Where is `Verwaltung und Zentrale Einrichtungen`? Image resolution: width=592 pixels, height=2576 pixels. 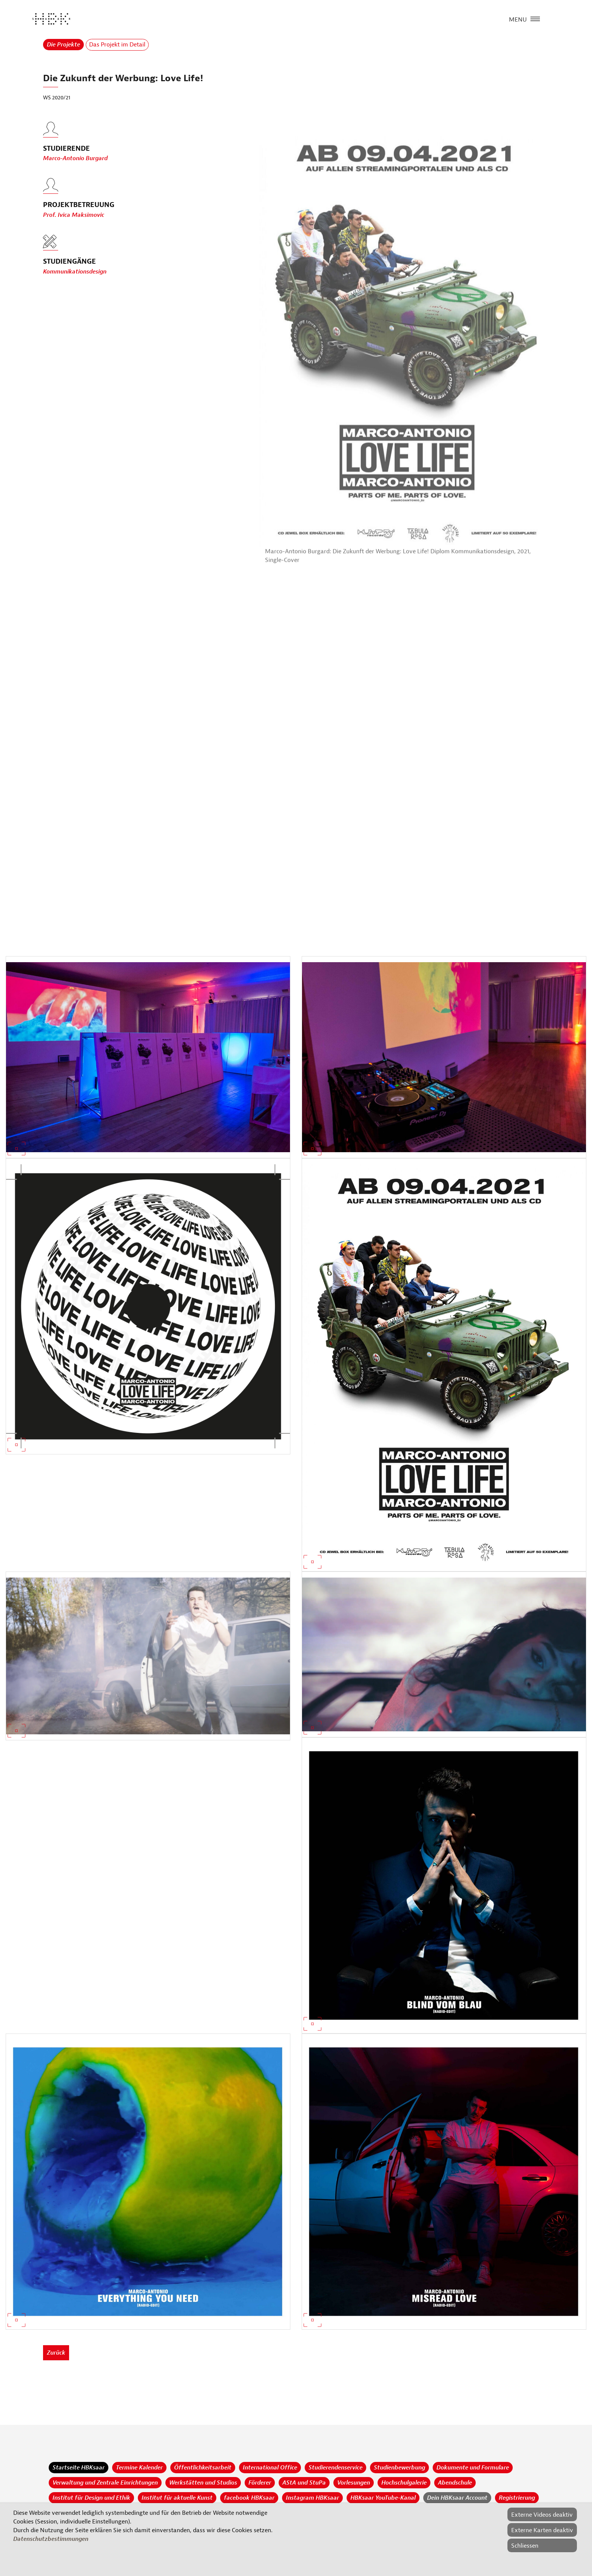 Verwaltung und Zentrale Einrichtungen is located at coordinates (105, 2482).